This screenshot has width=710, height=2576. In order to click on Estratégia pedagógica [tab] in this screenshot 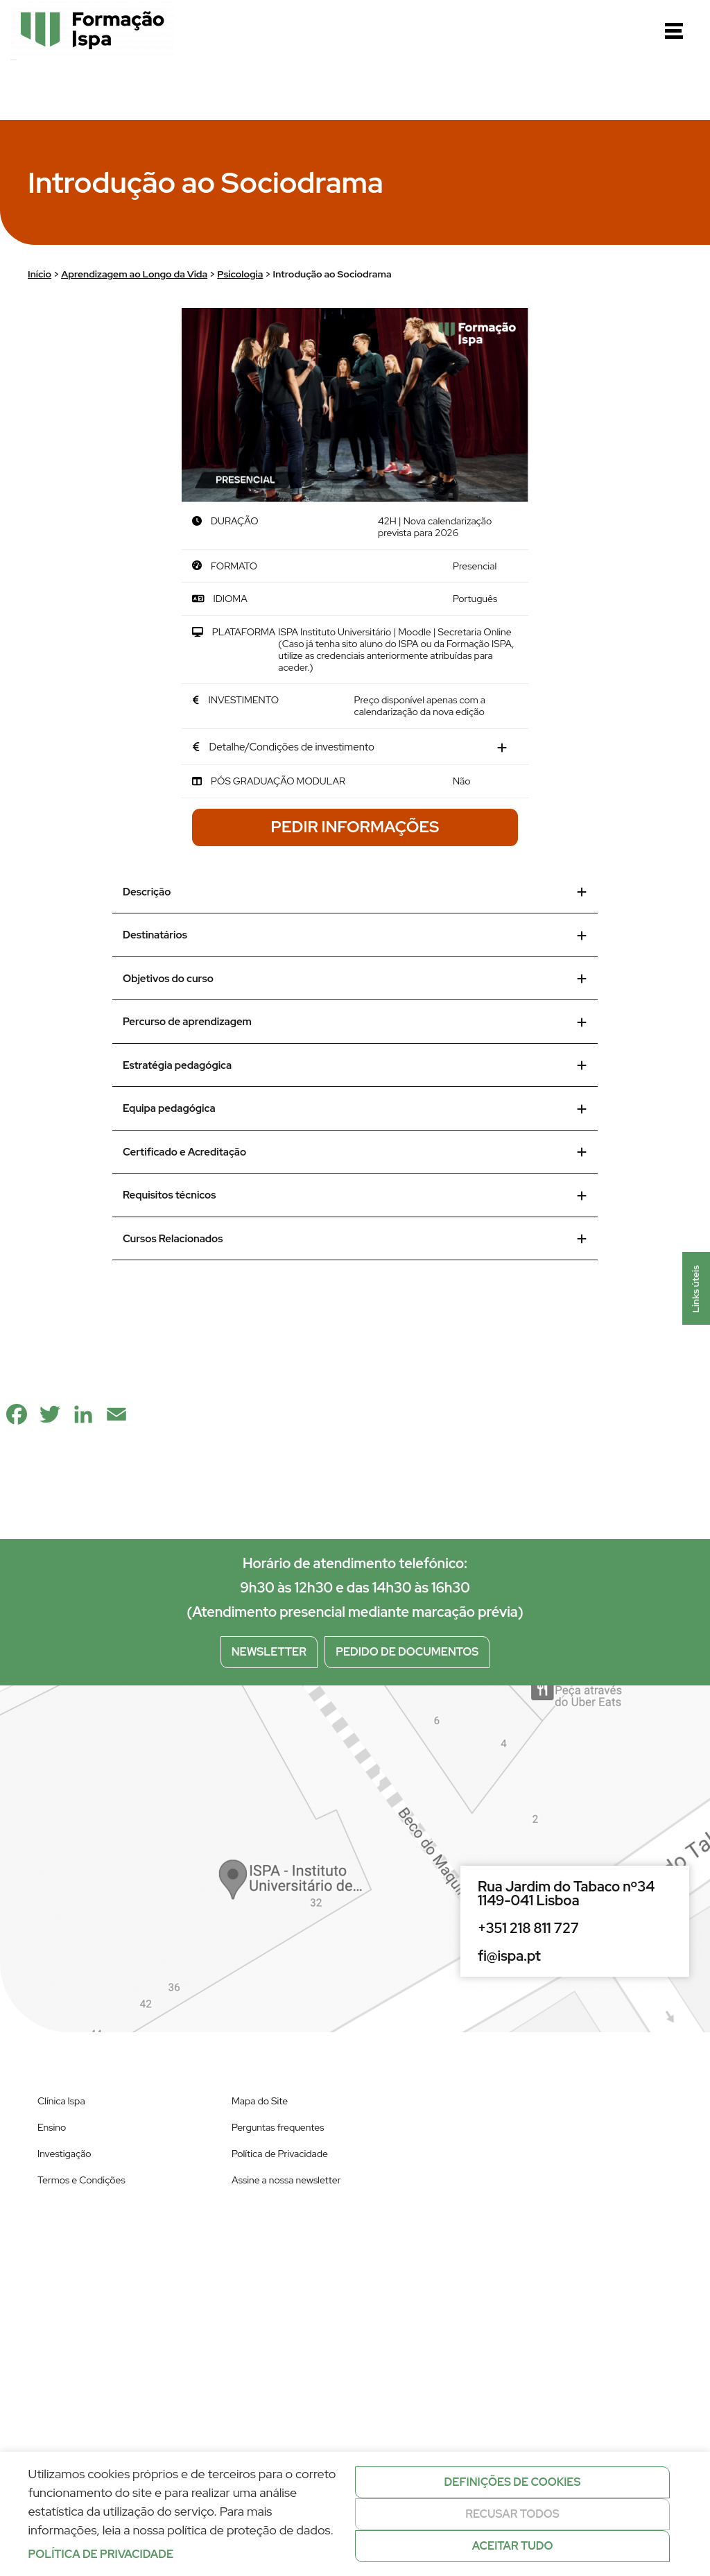, I will do `click(355, 1065)`.